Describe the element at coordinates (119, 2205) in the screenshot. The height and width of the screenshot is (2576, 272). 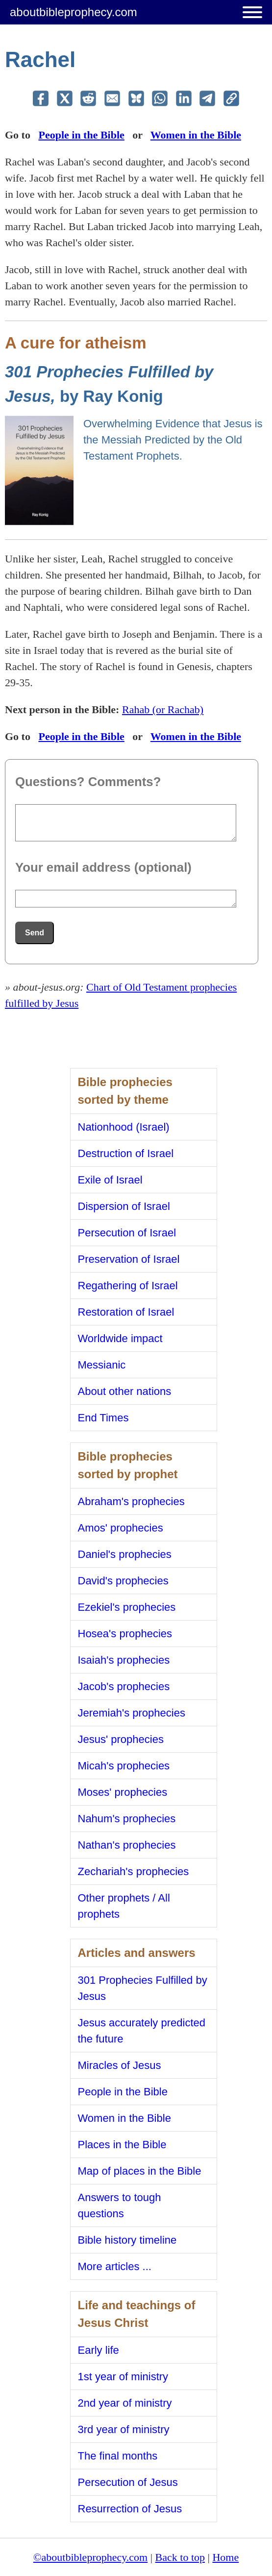
I see `Answers to tough questions` at that location.